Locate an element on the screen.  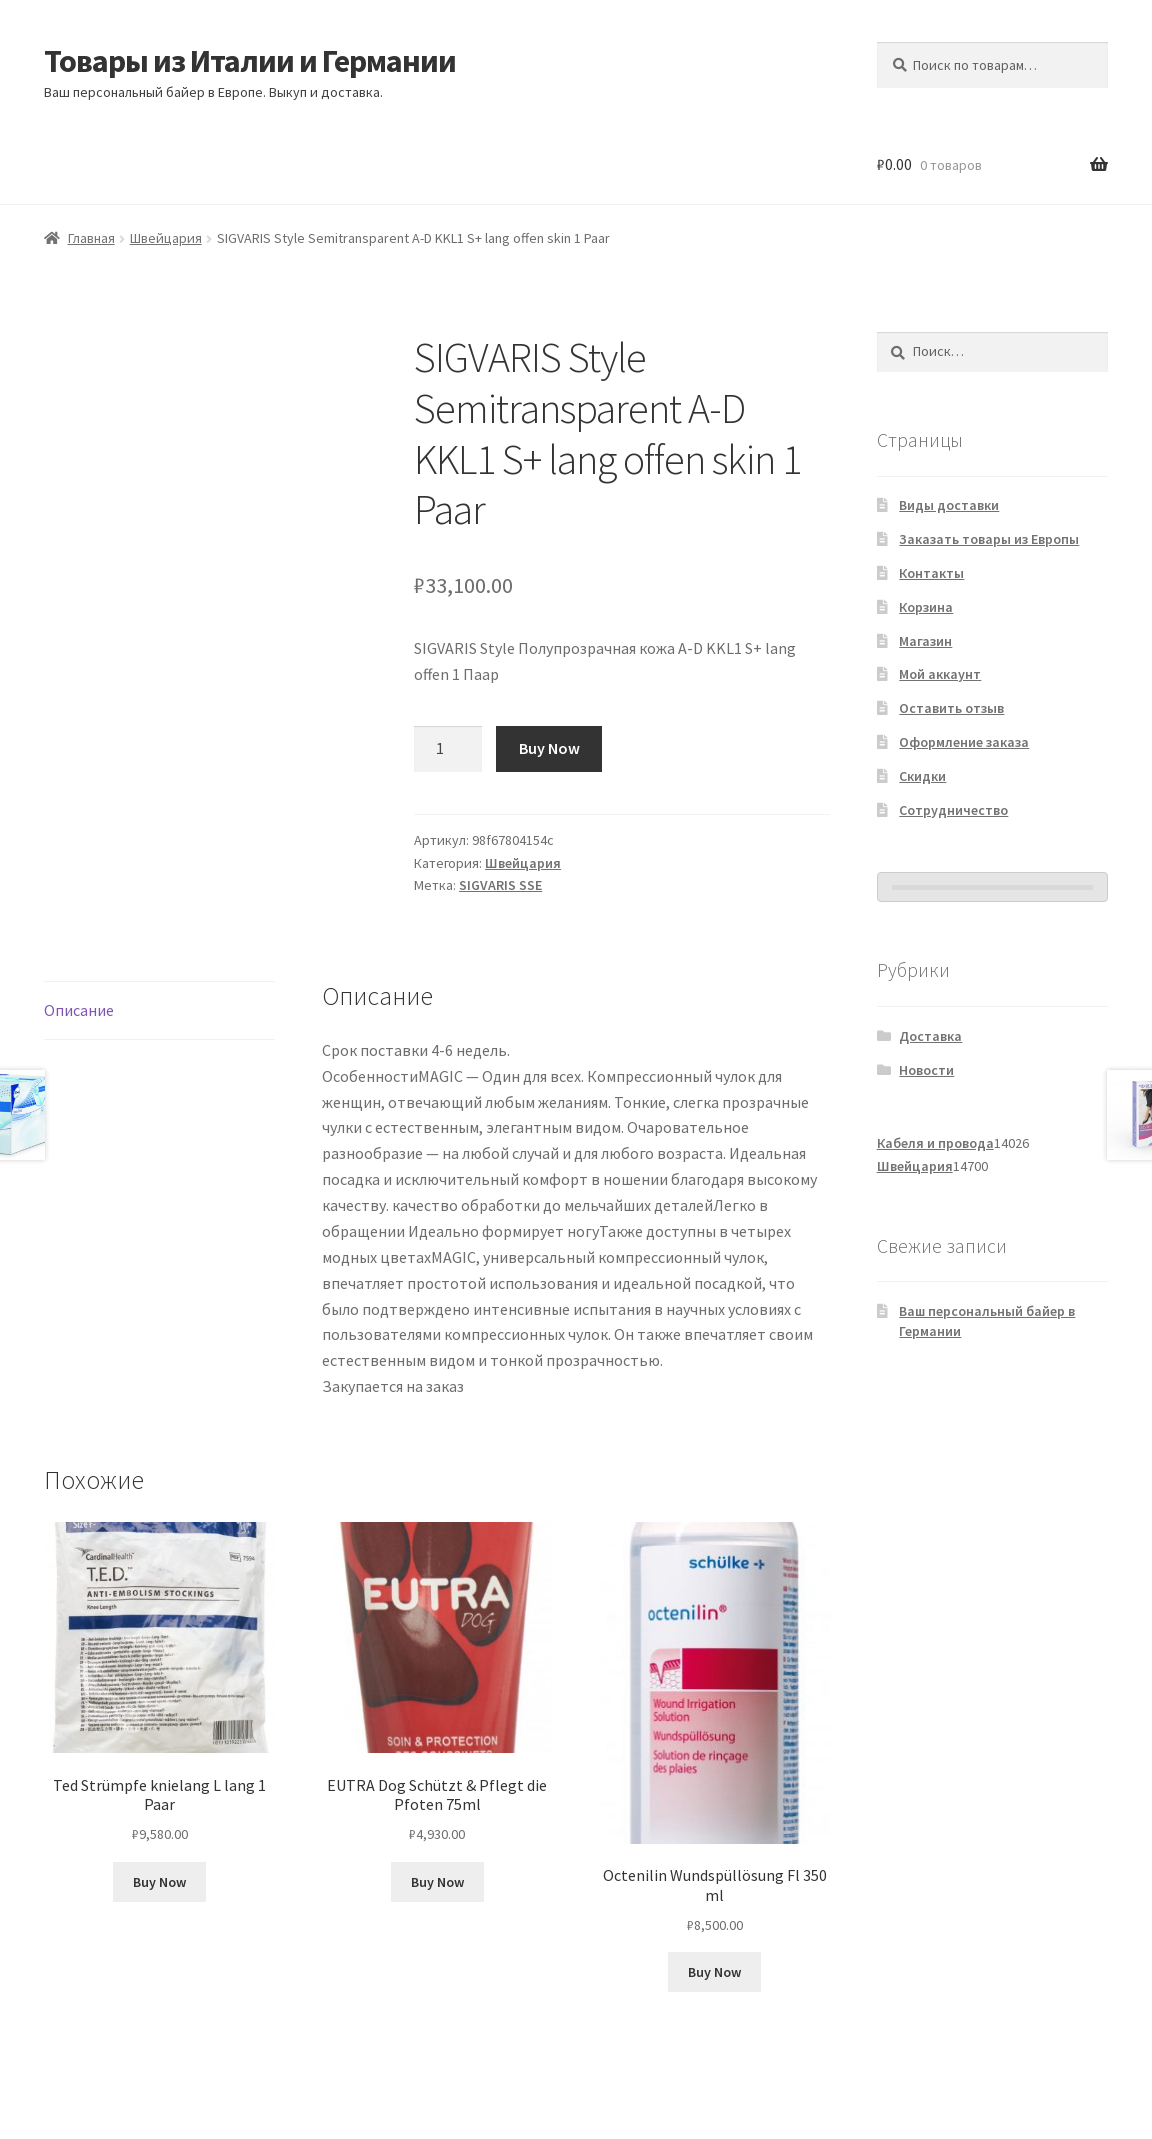
Buy Now is located at coordinates (549, 748).